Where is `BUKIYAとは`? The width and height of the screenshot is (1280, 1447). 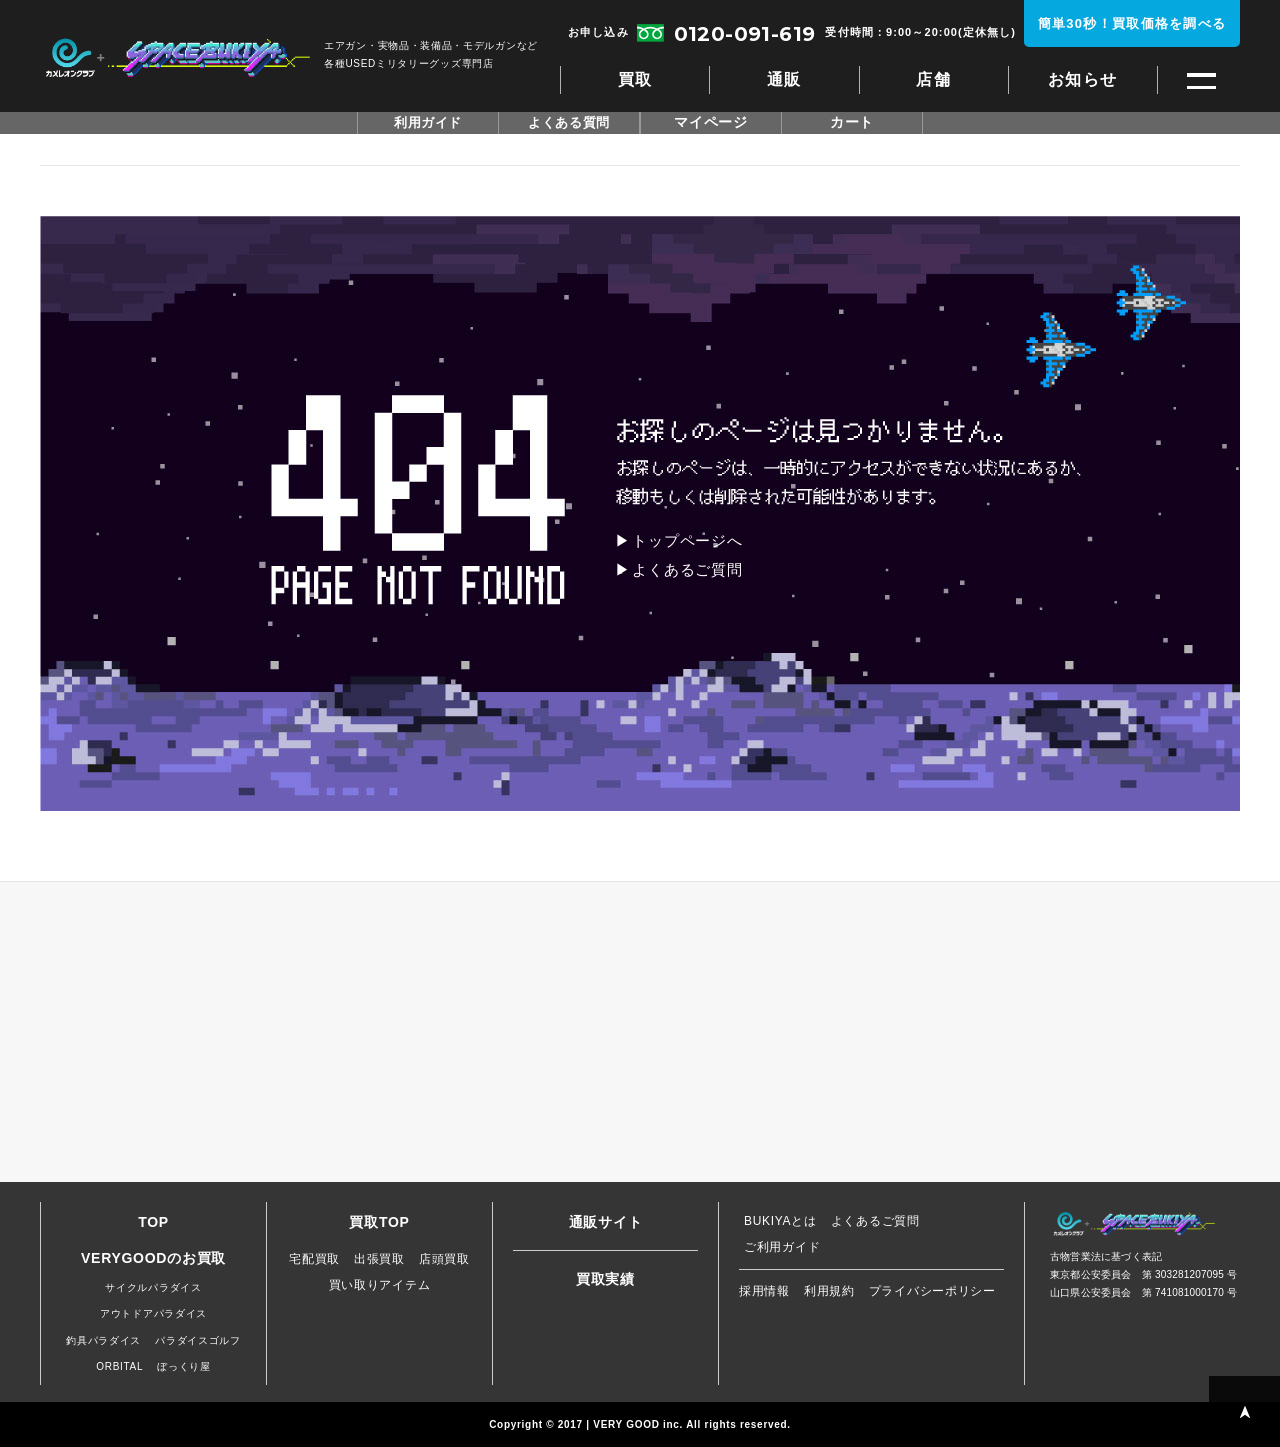 BUKIYAとは is located at coordinates (780, 1221).